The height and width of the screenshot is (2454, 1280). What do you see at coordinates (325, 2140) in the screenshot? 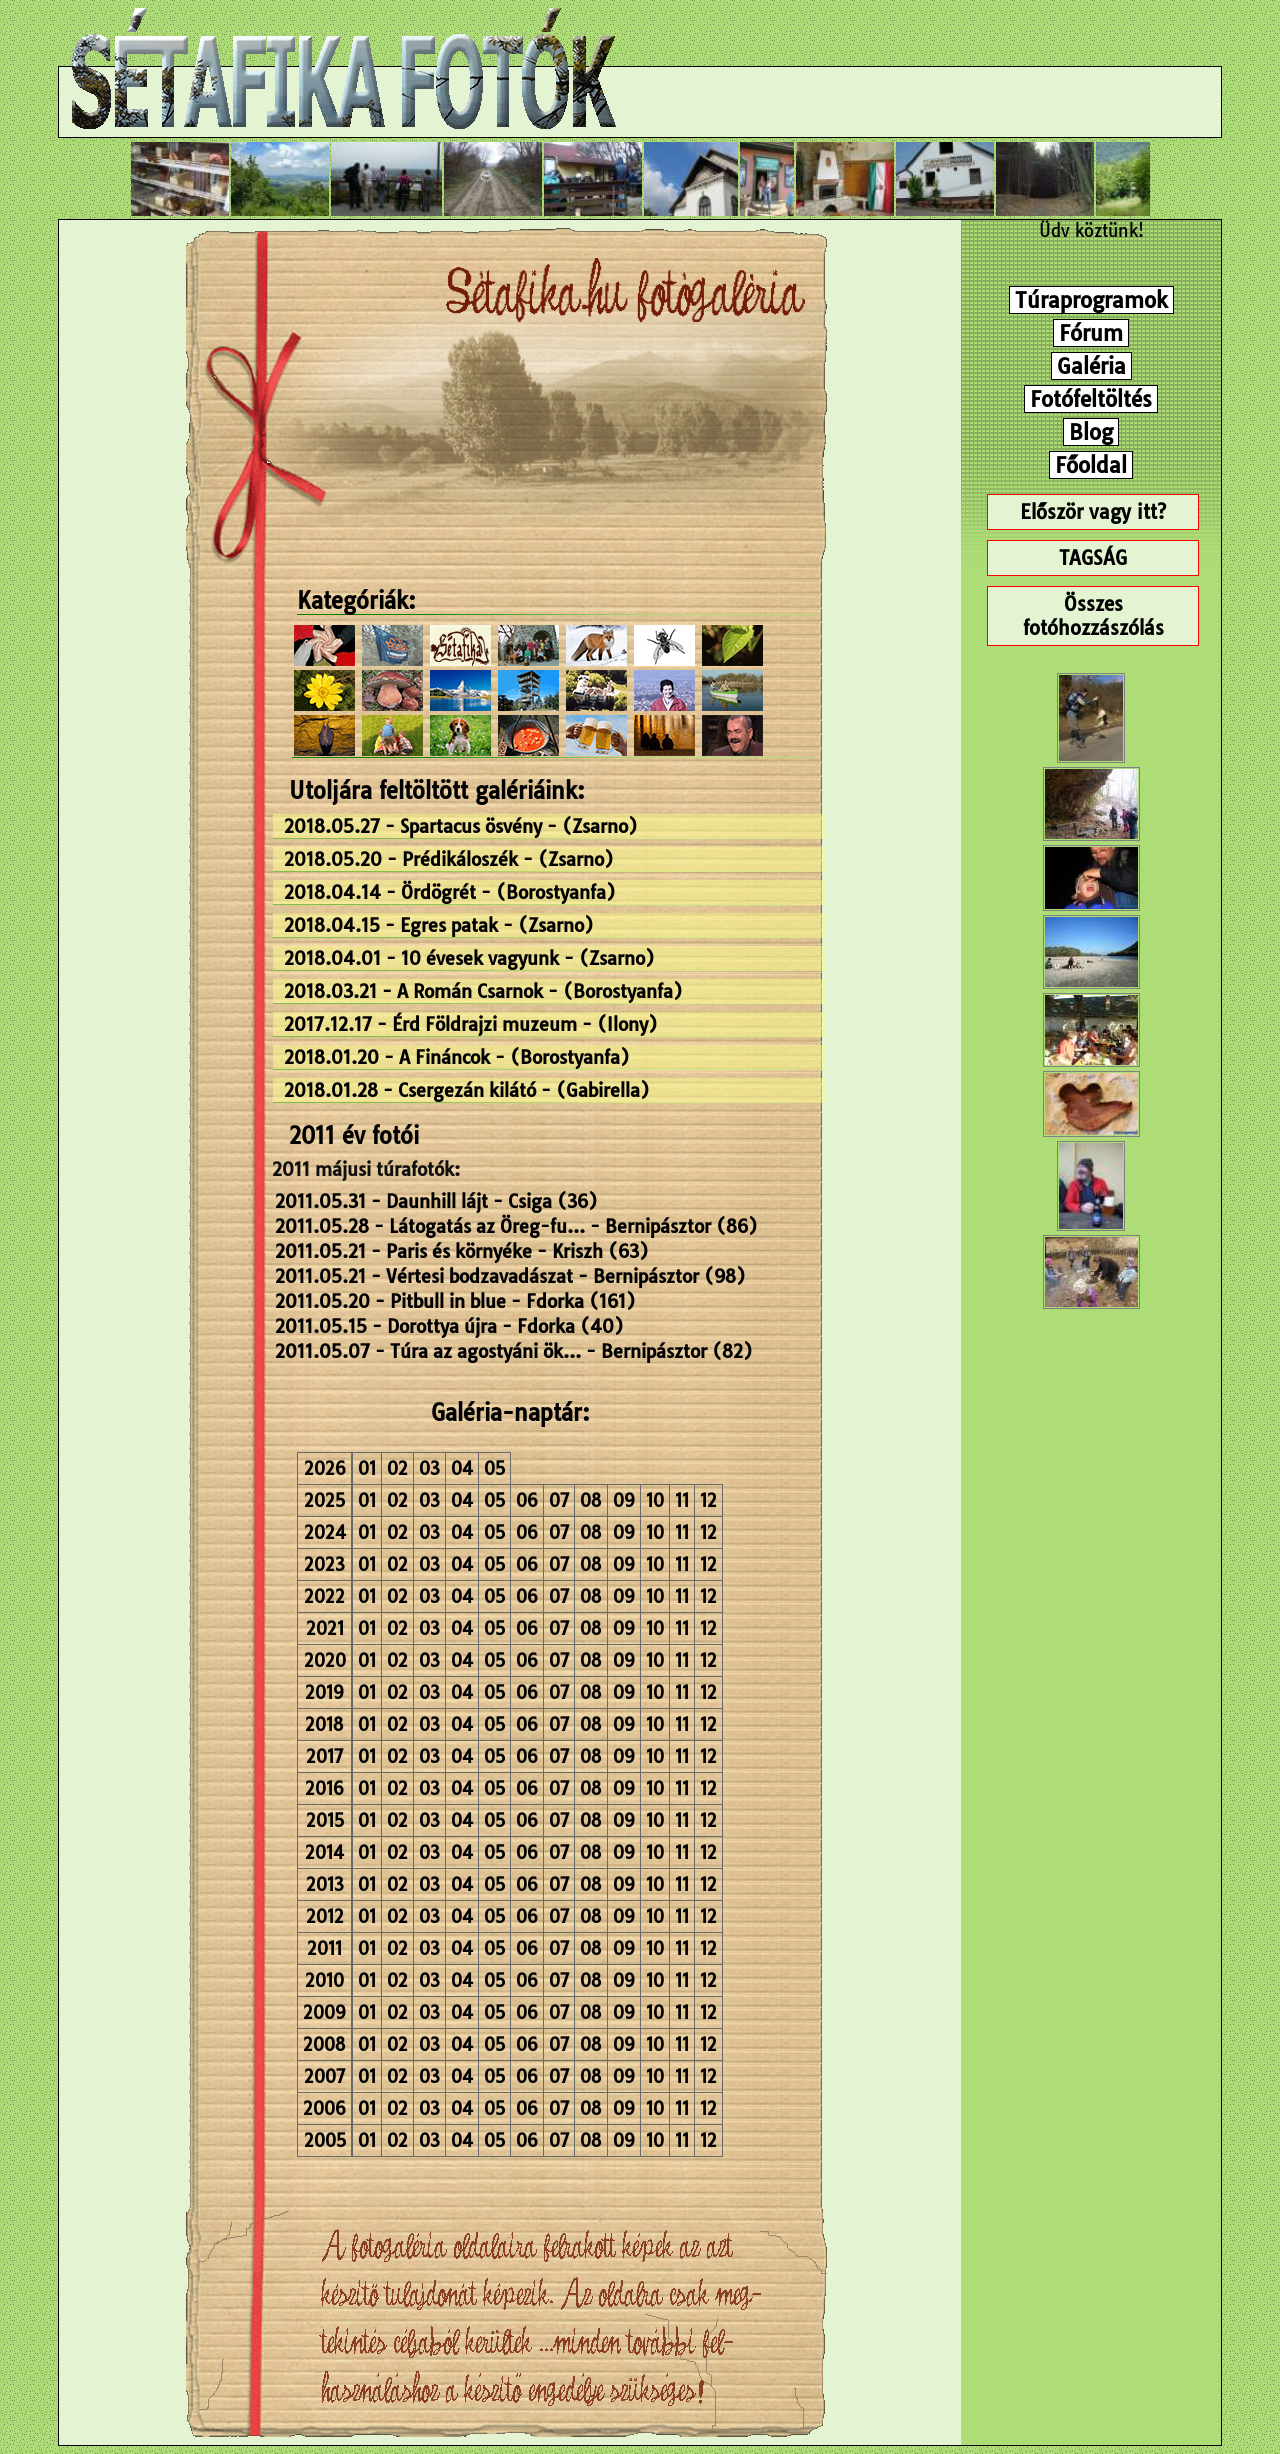
I see `2005` at bounding box center [325, 2140].